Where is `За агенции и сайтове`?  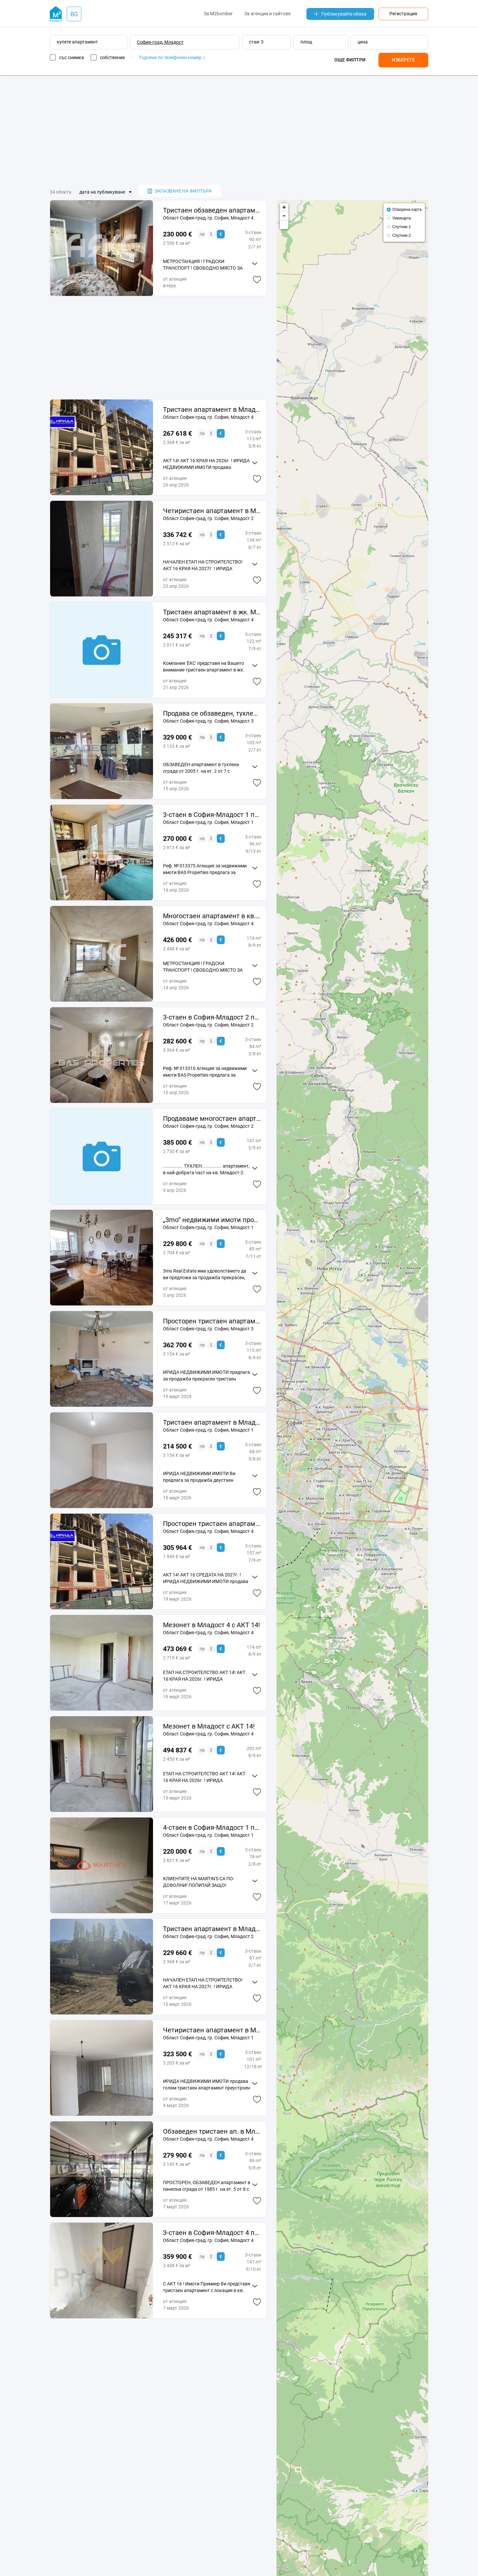 За агенции и сайтове is located at coordinates (267, 13).